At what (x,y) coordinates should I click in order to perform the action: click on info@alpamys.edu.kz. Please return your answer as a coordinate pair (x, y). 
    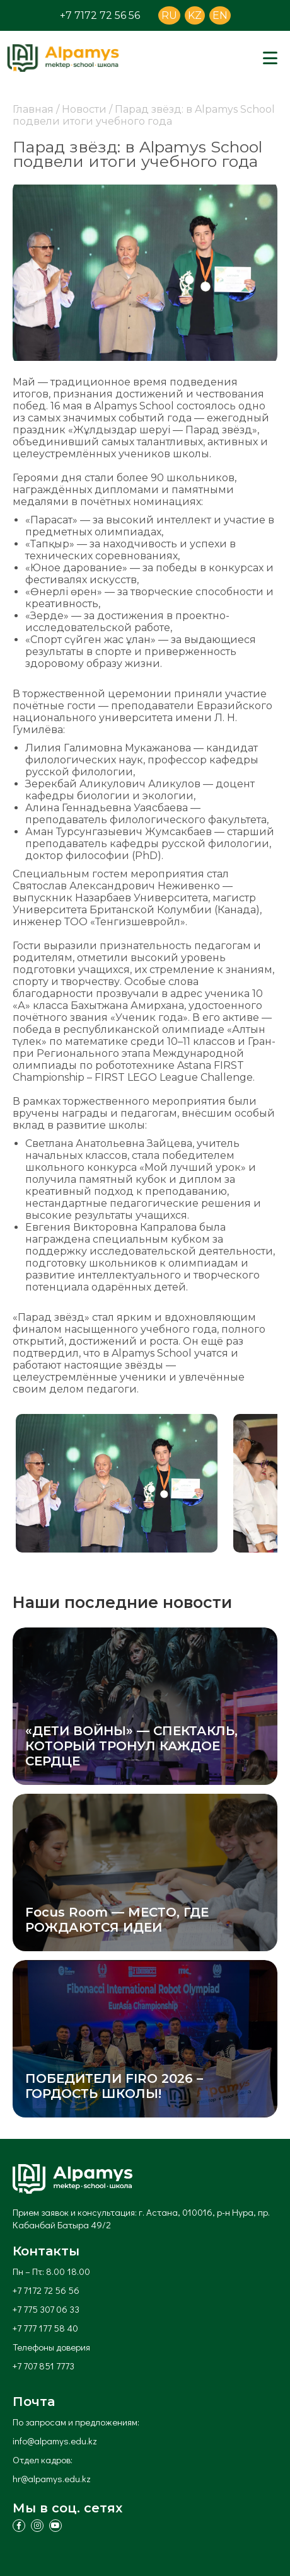
    Looking at the image, I should click on (55, 2440).